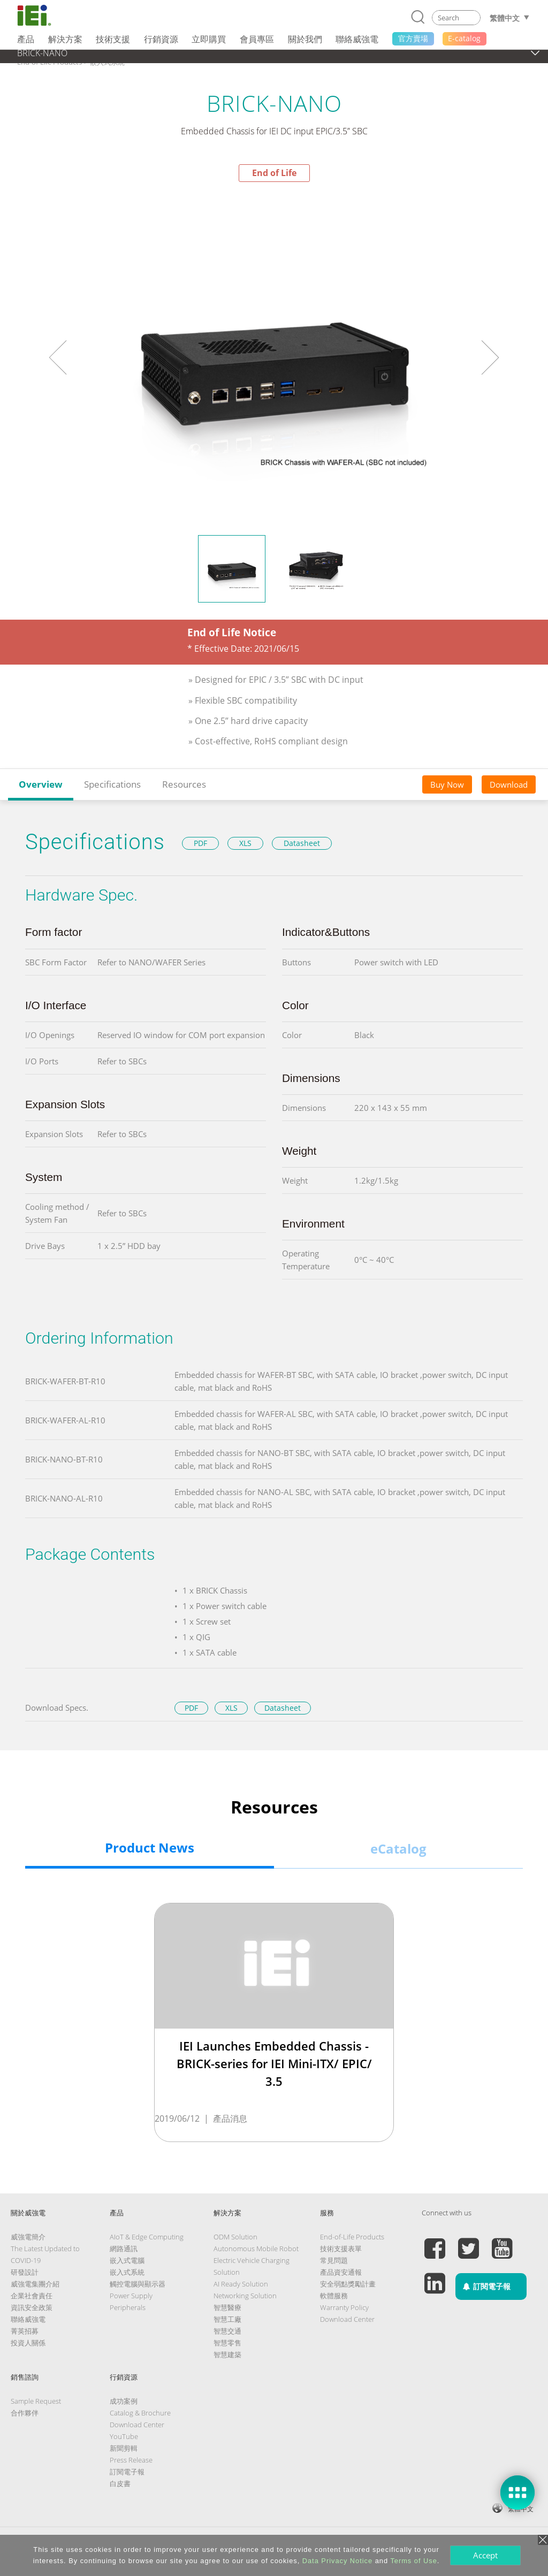 The image size is (548, 2576). I want to click on 新聞剪輯, so click(124, 2448).